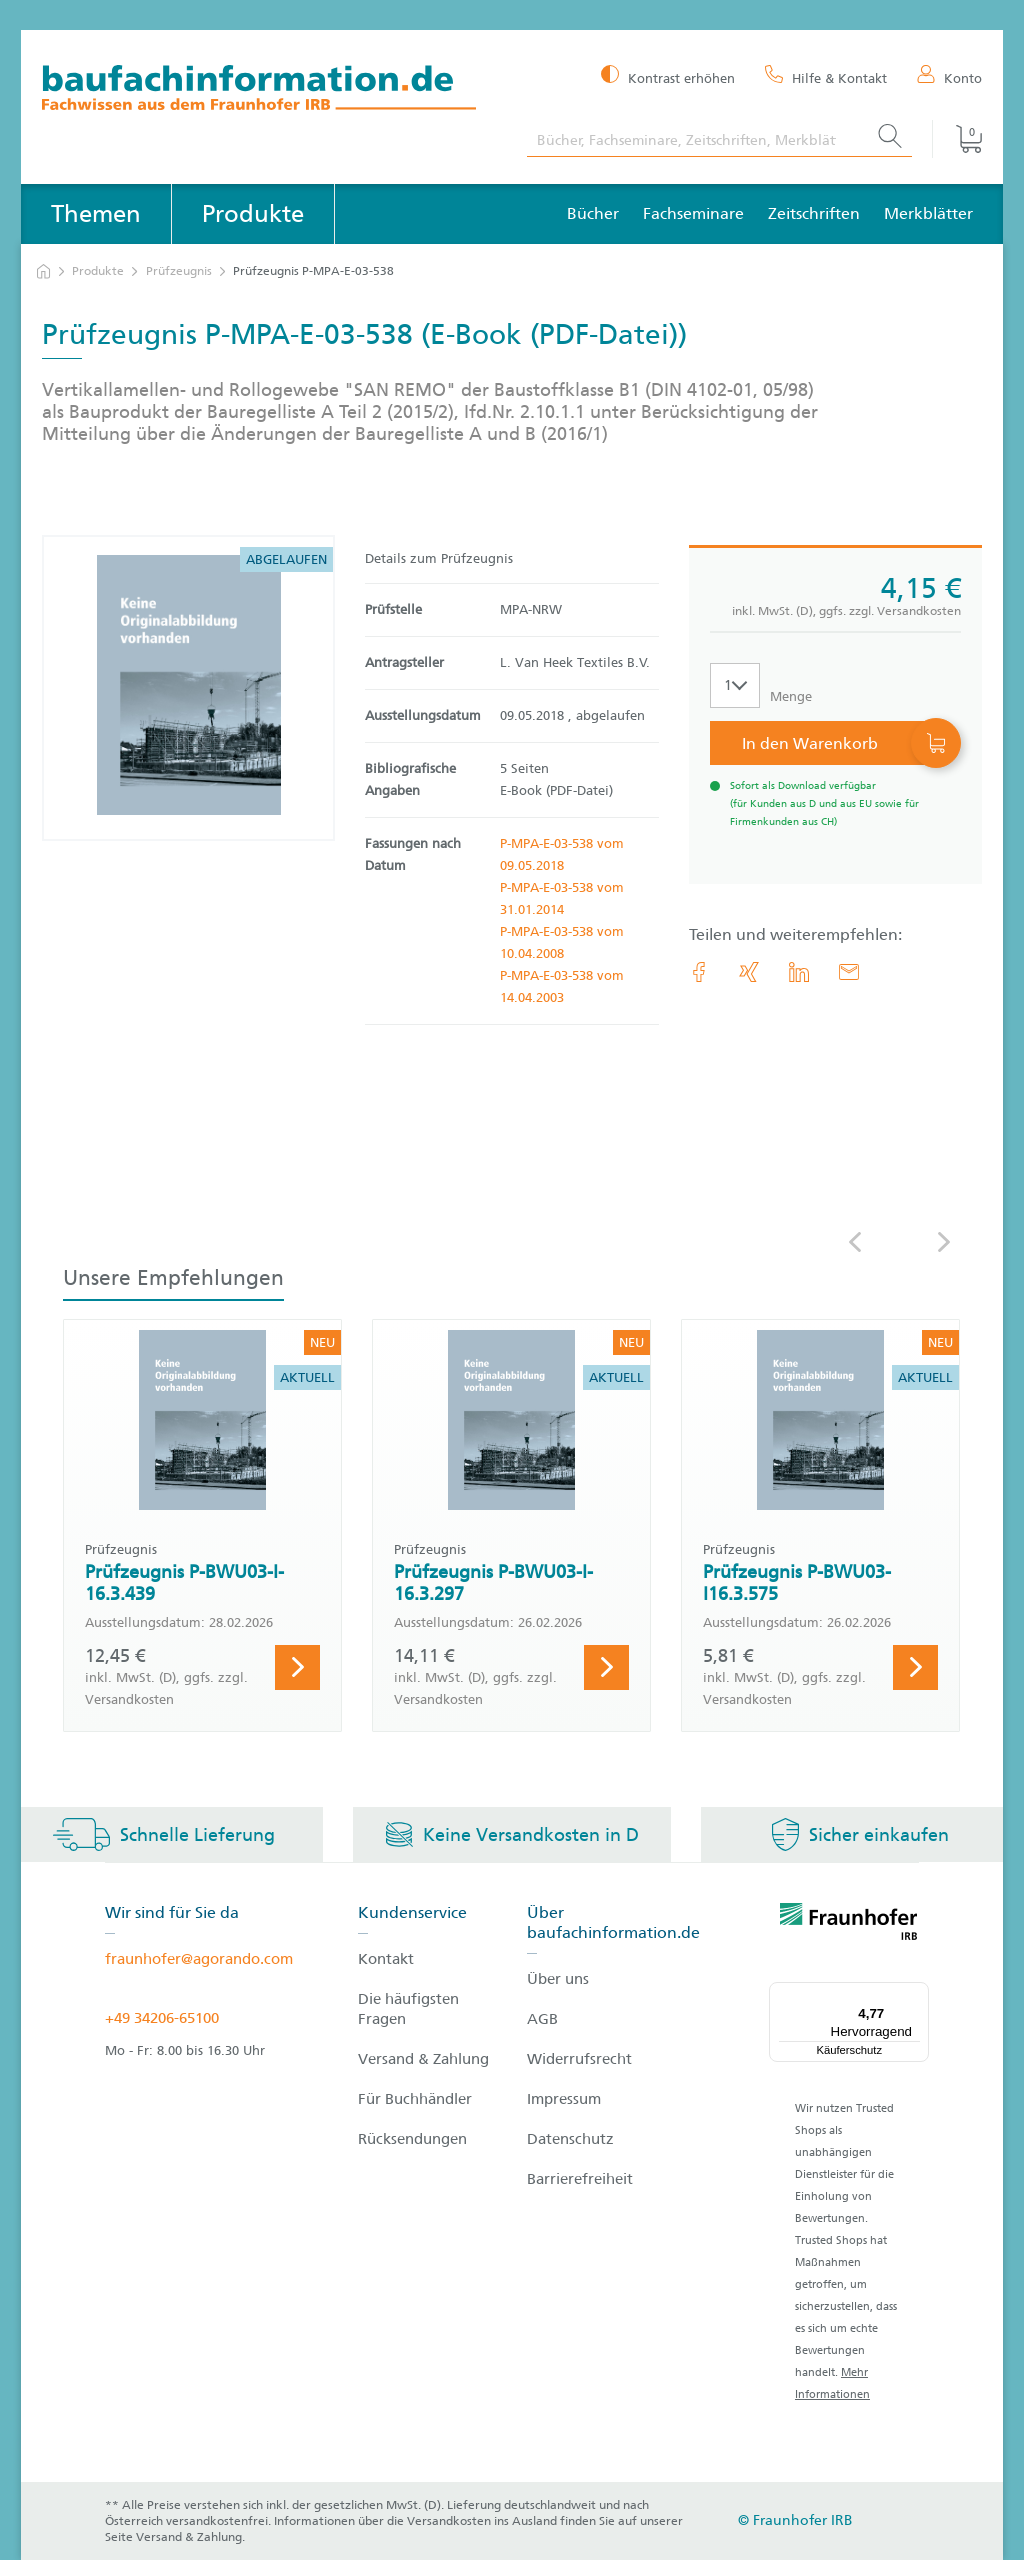 This screenshot has width=1024, height=2560. Describe the element at coordinates (735, 685) in the screenshot. I see `[Auswahl der Anzahl]` at that location.